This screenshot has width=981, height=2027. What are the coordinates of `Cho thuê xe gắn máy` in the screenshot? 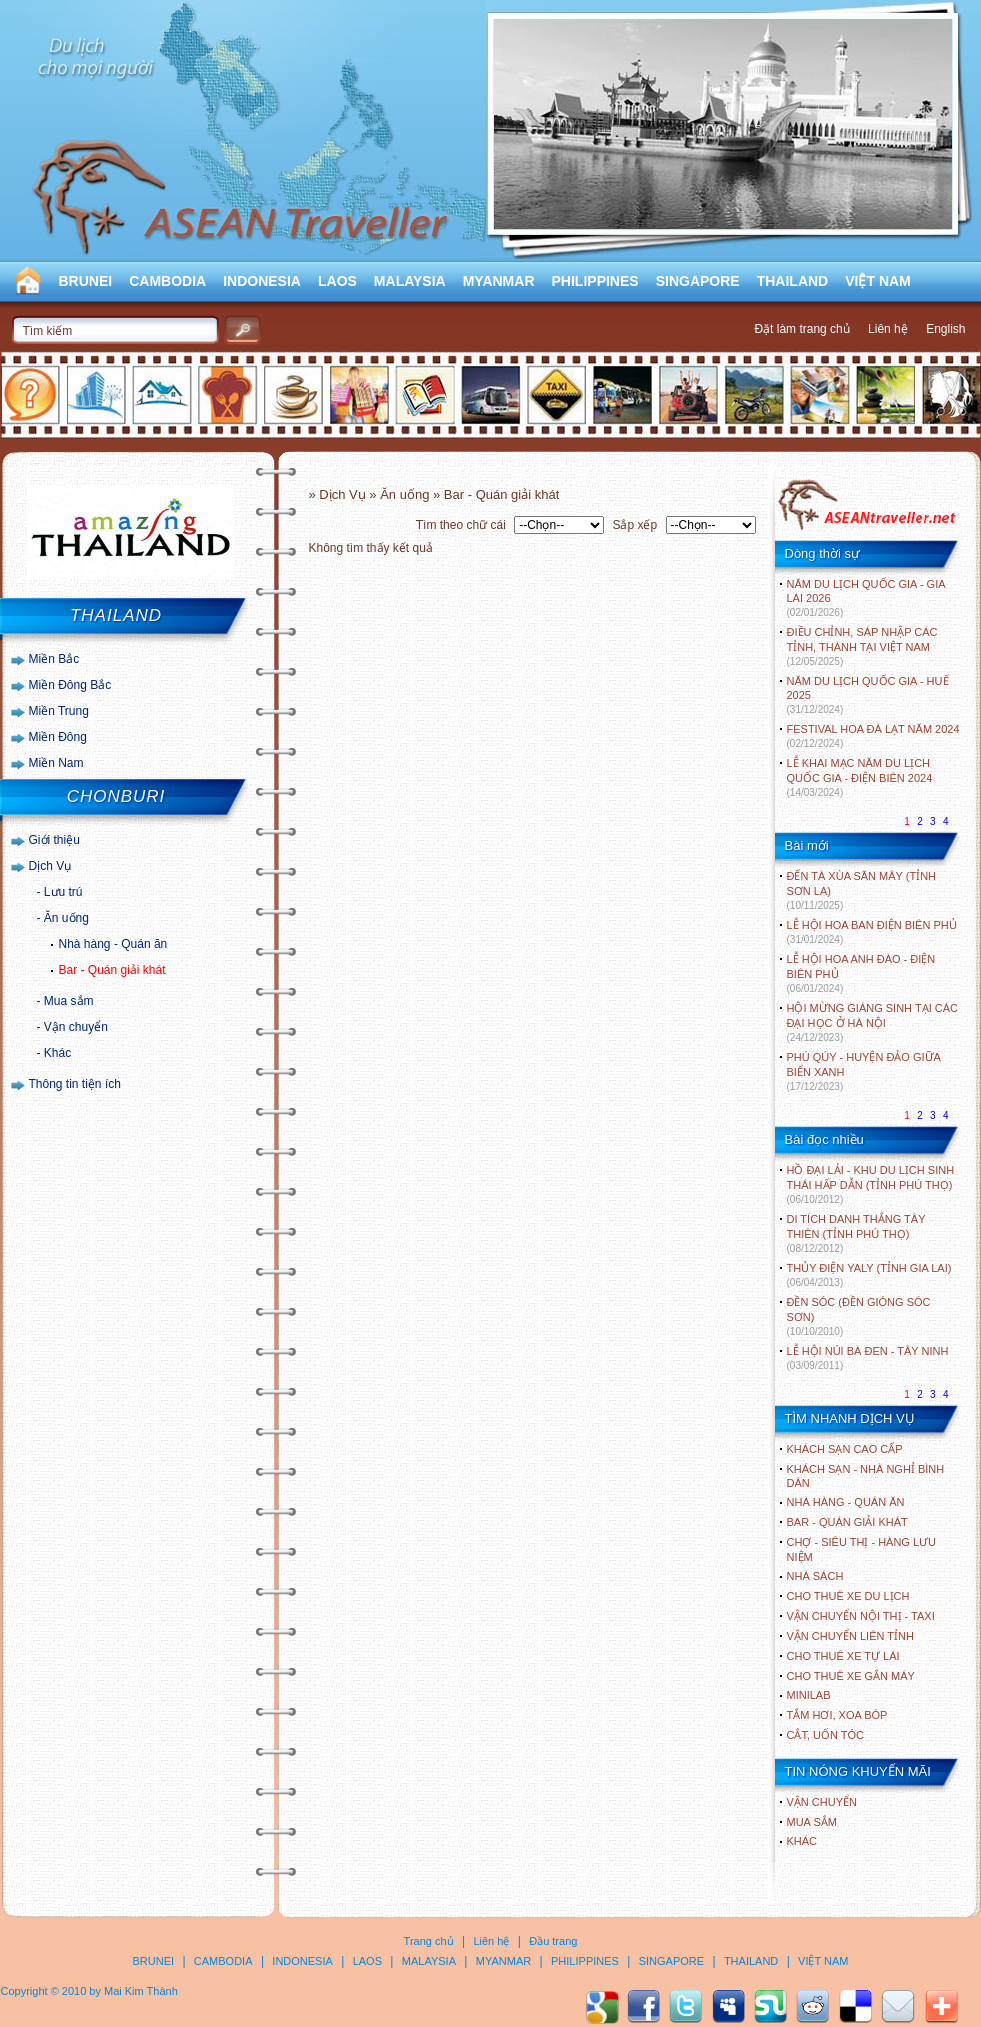 It's located at (851, 1676).